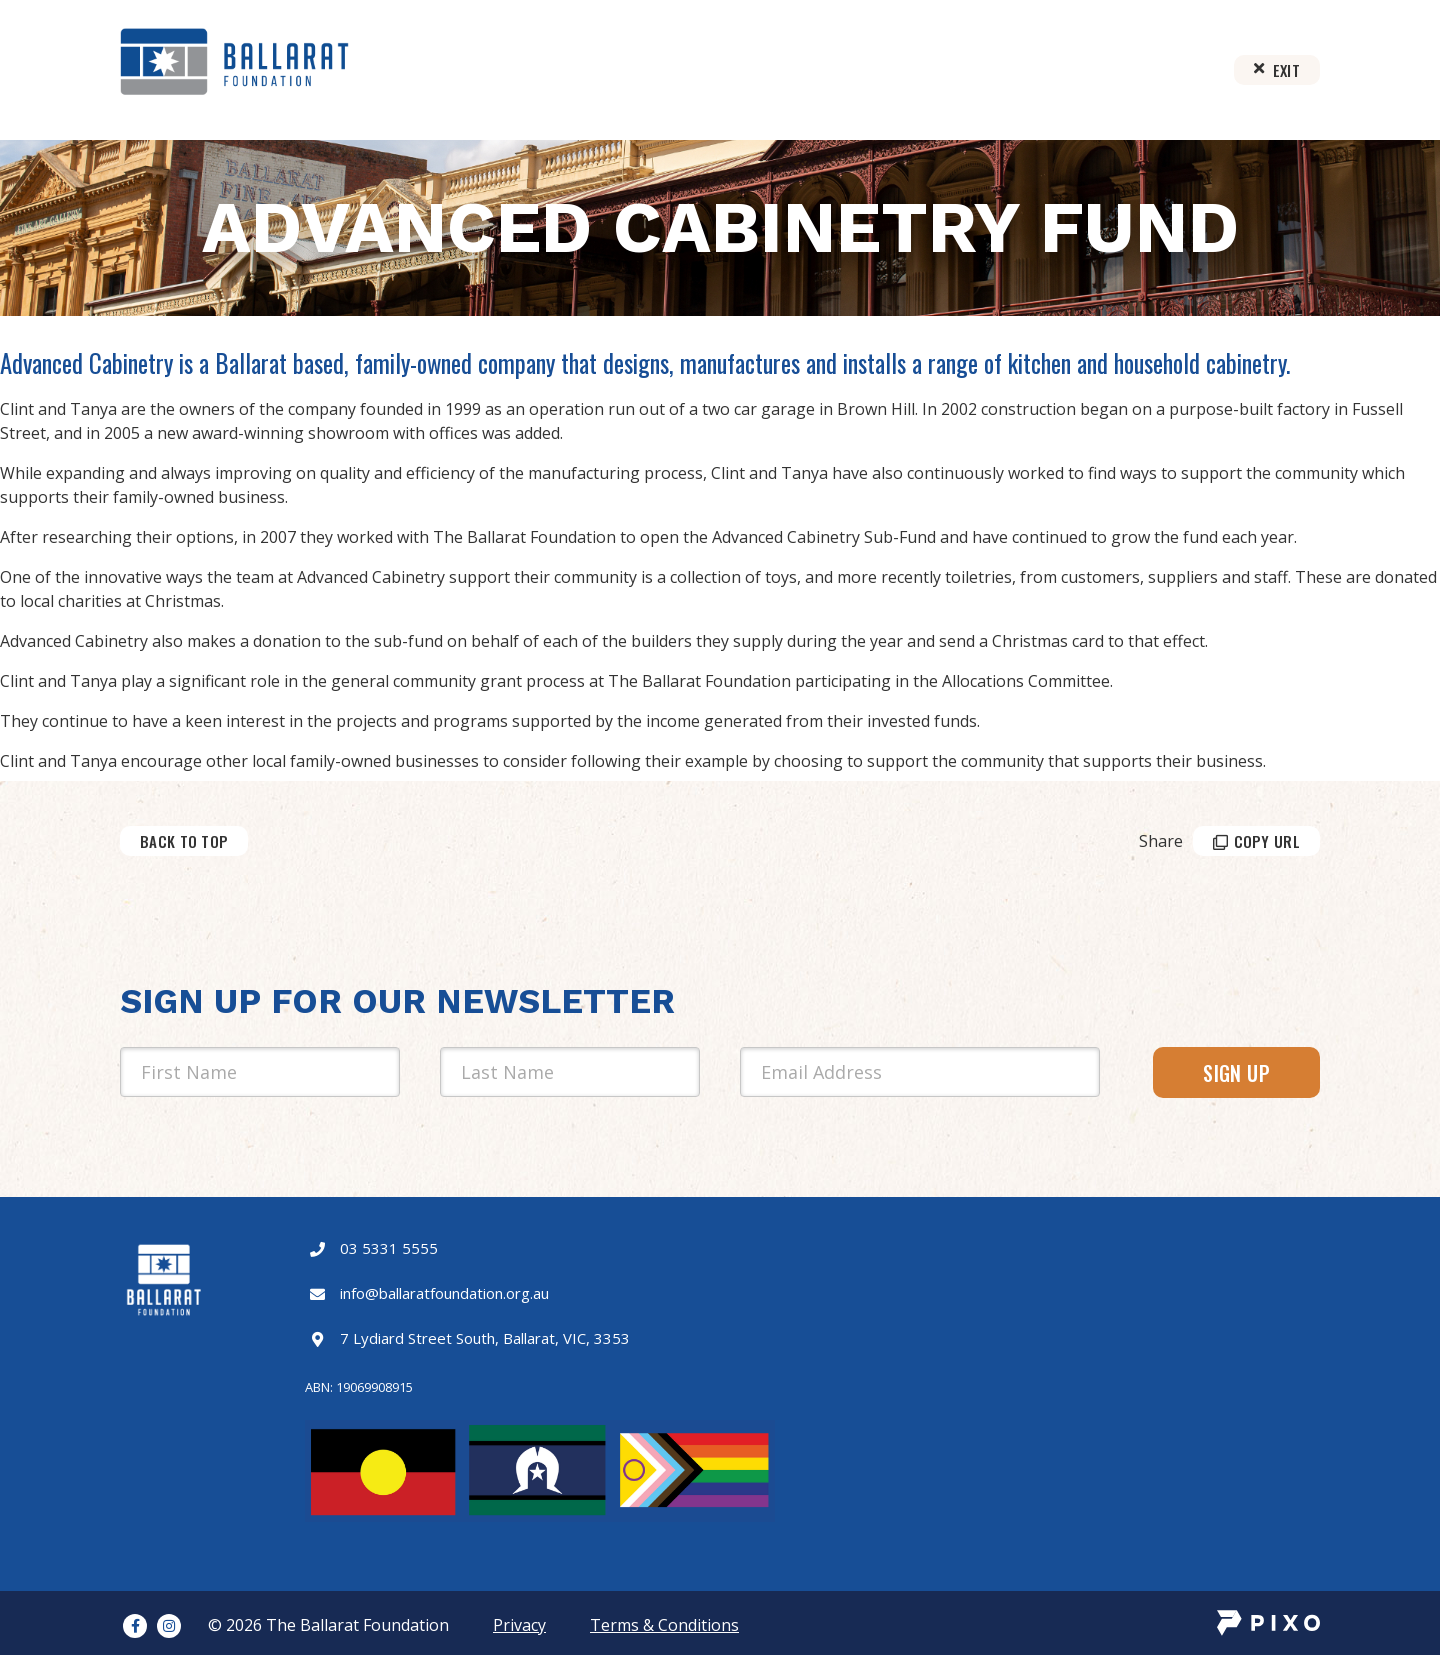 This screenshot has width=1440, height=1655. What do you see at coordinates (519, 1625) in the screenshot?
I see `Privacy` at bounding box center [519, 1625].